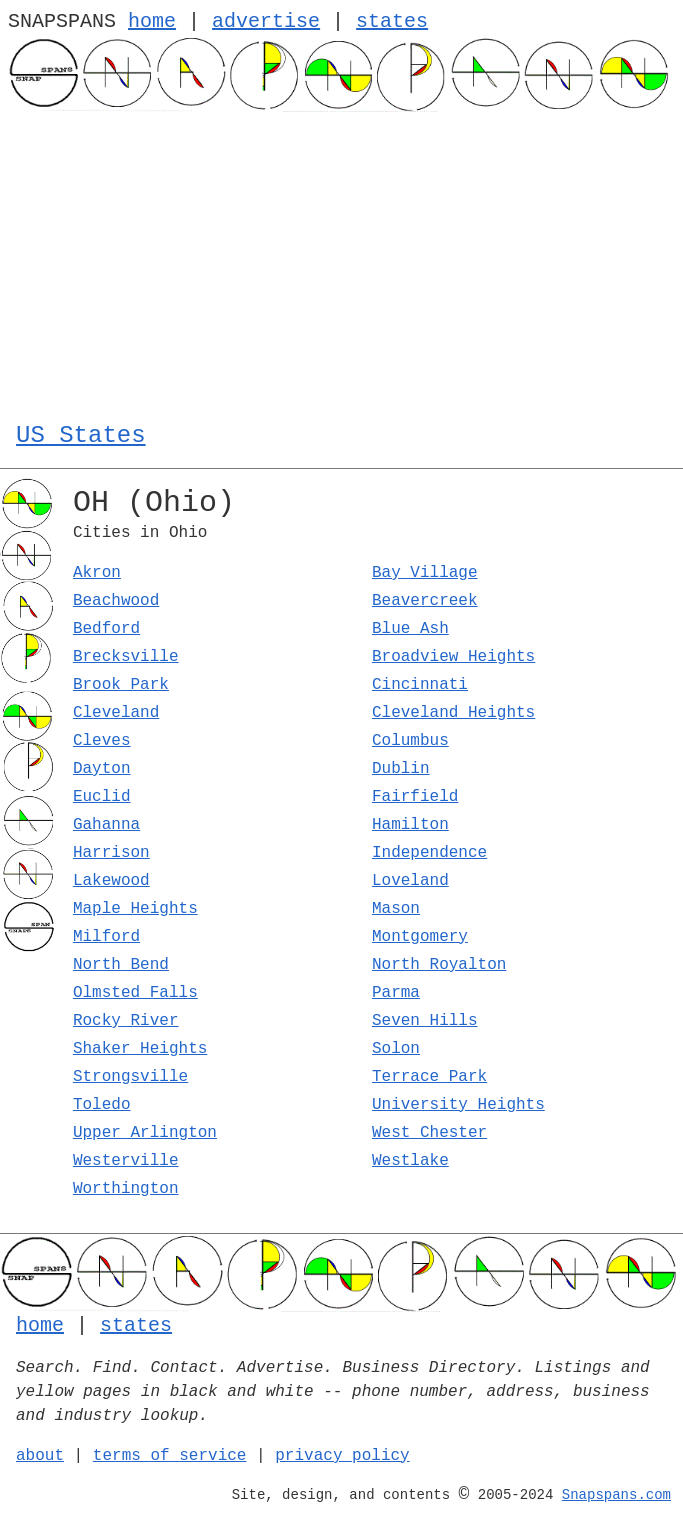 This screenshot has width=683, height=1520. I want to click on West Chester, so click(429, 1133).